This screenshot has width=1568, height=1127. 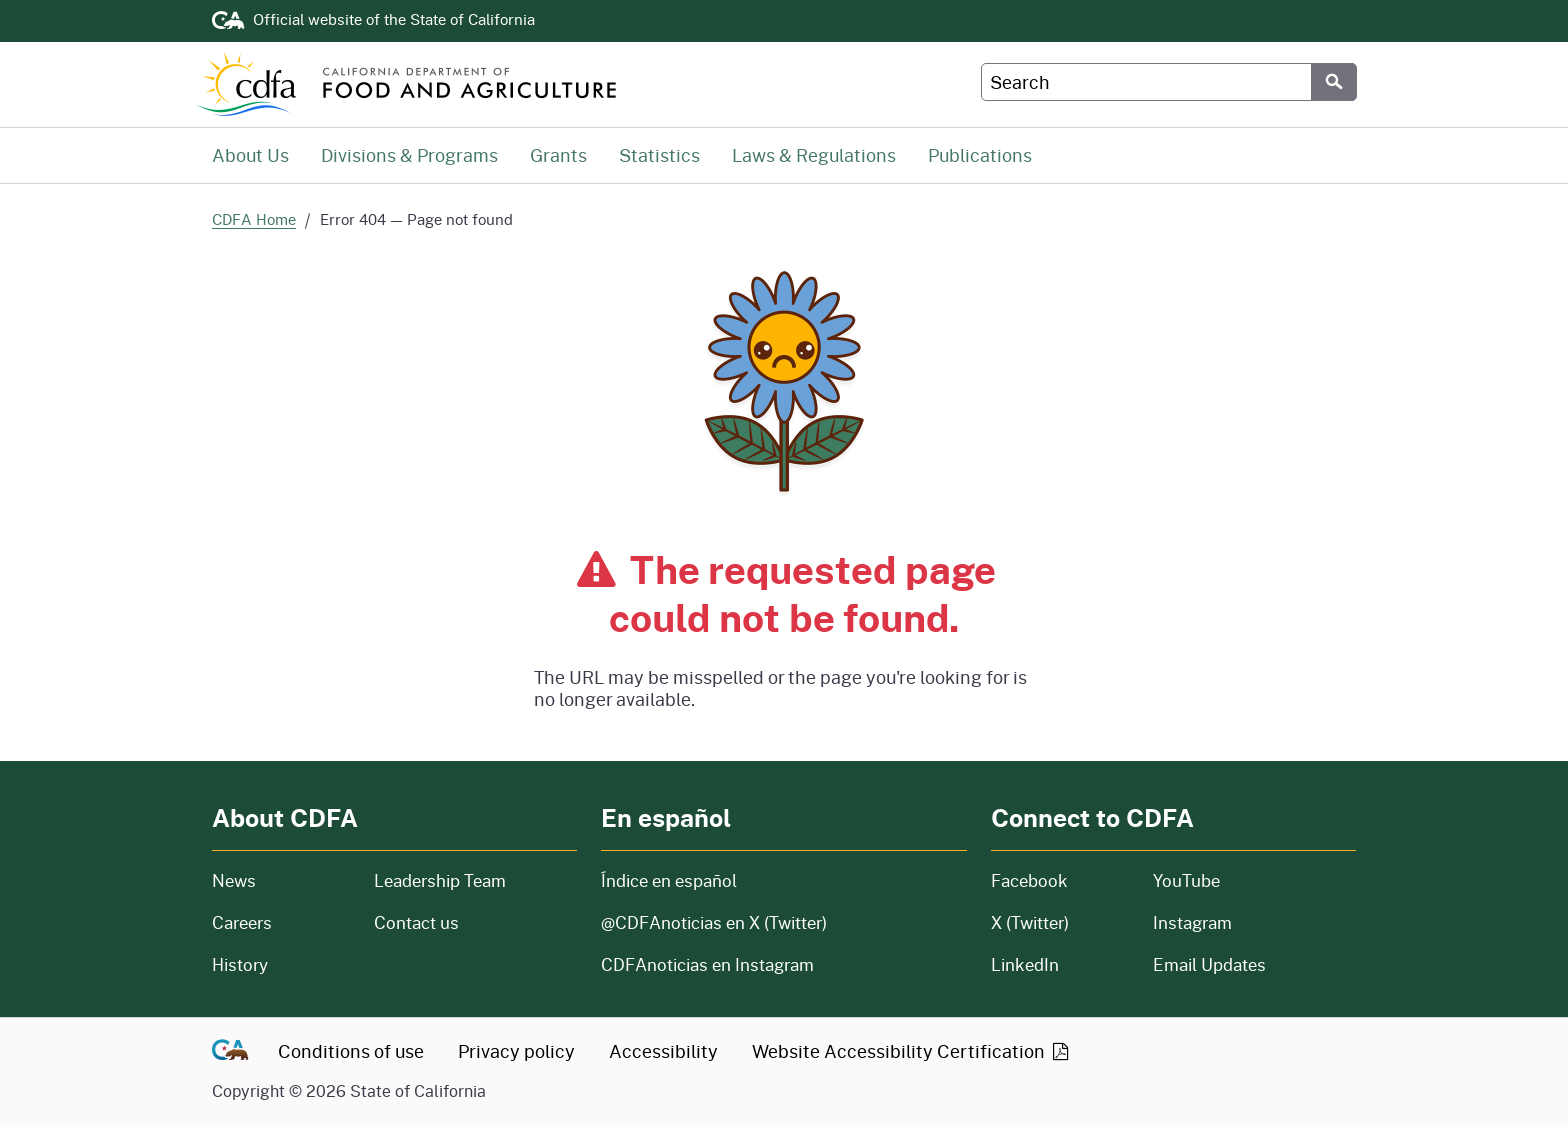 I want to click on Índice en español, so click(x=669, y=880).